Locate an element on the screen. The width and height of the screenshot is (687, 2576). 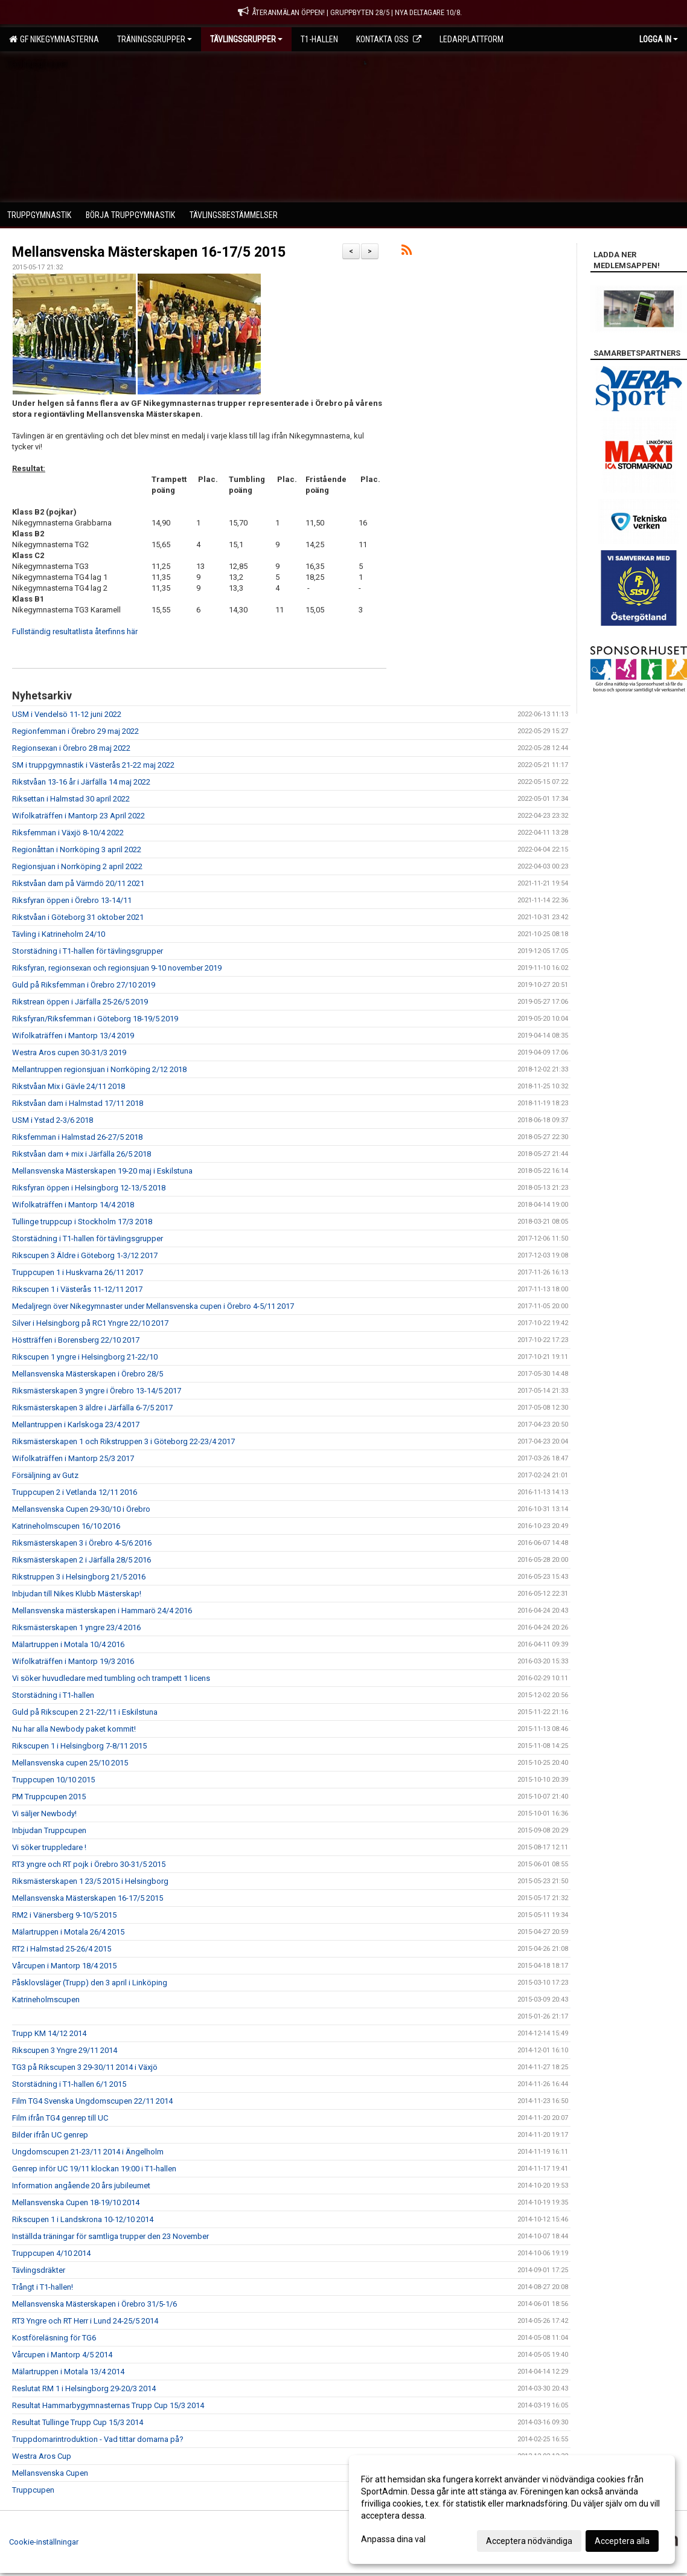
Genrep inför UC 19/11 klockan 19:00 i T1-hallen is located at coordinates (94, 2168).